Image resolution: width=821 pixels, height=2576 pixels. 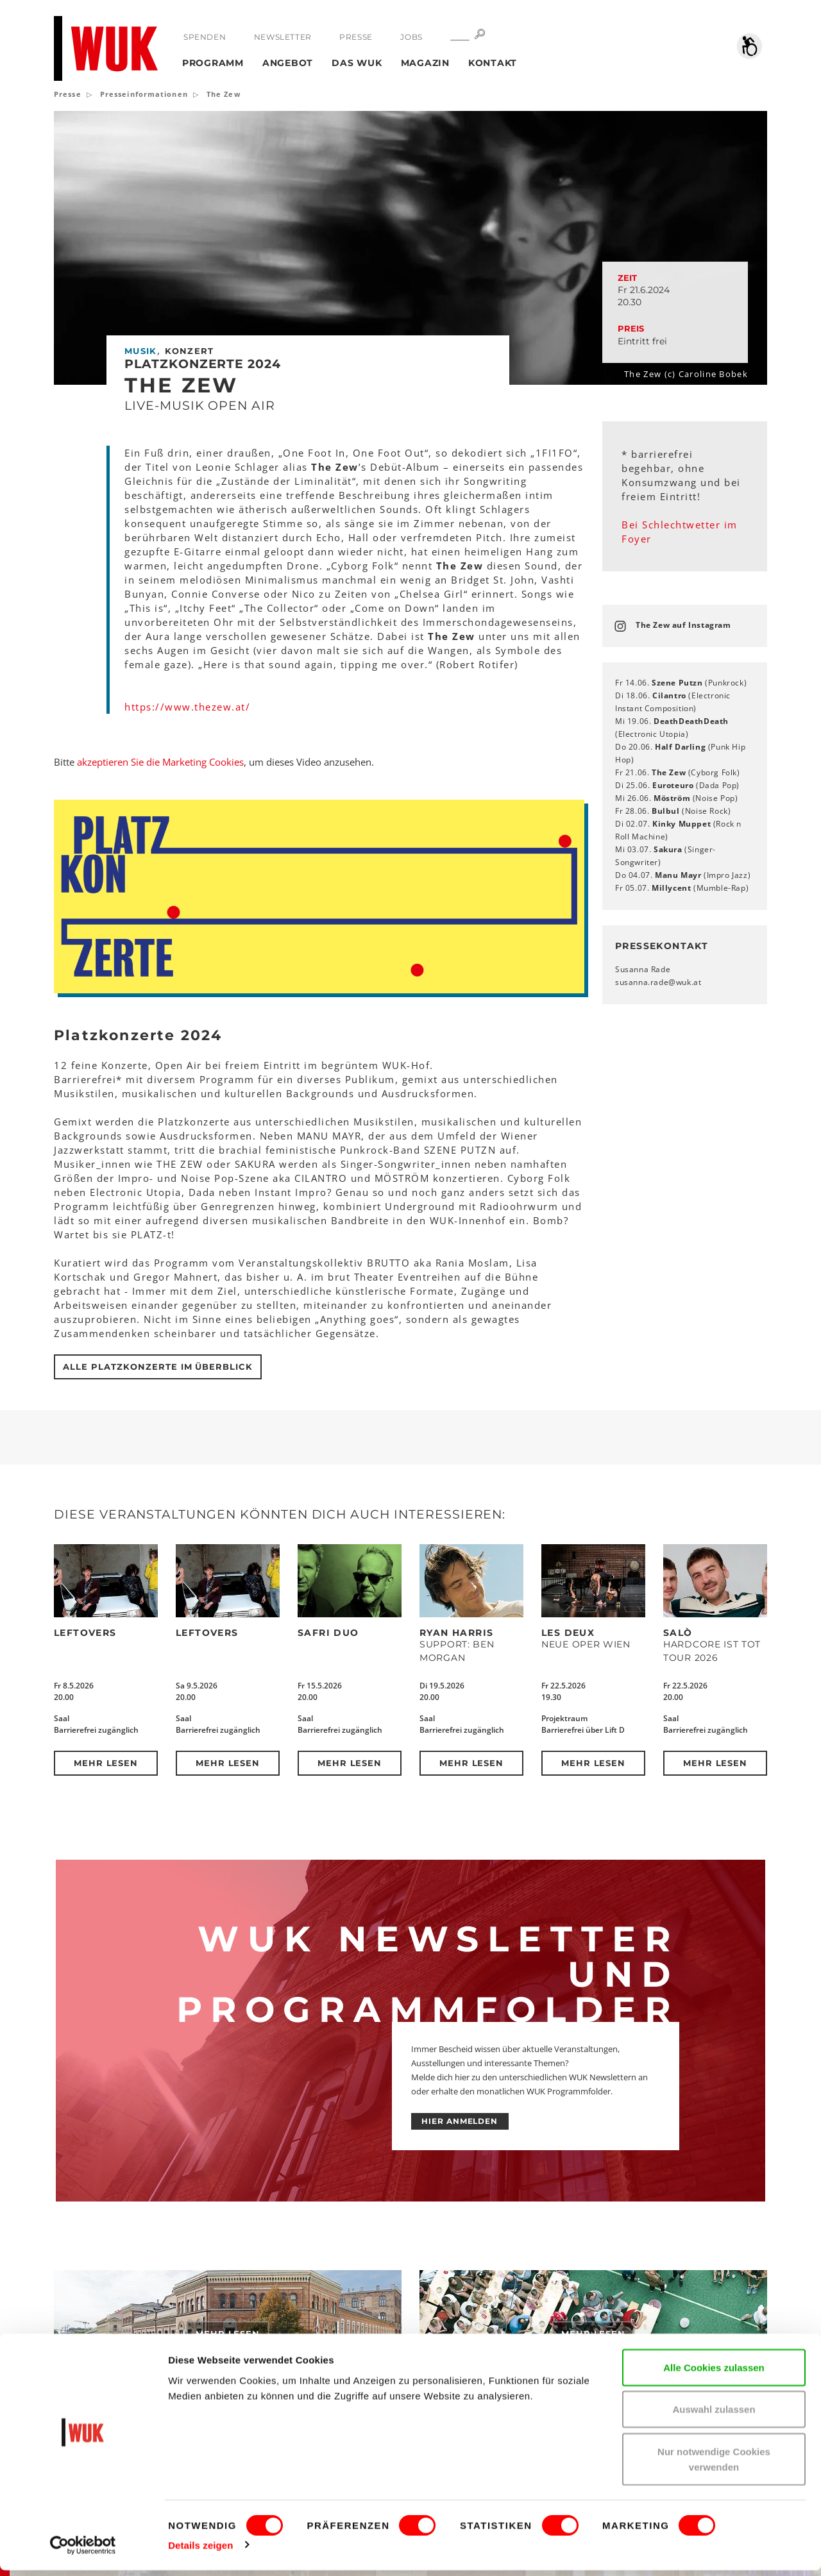 What do you see at coordinates (158, 1366) in the screenshot?
I see `Alle Platzkonzerte im Überblick` at bounding box center [158, 1366].